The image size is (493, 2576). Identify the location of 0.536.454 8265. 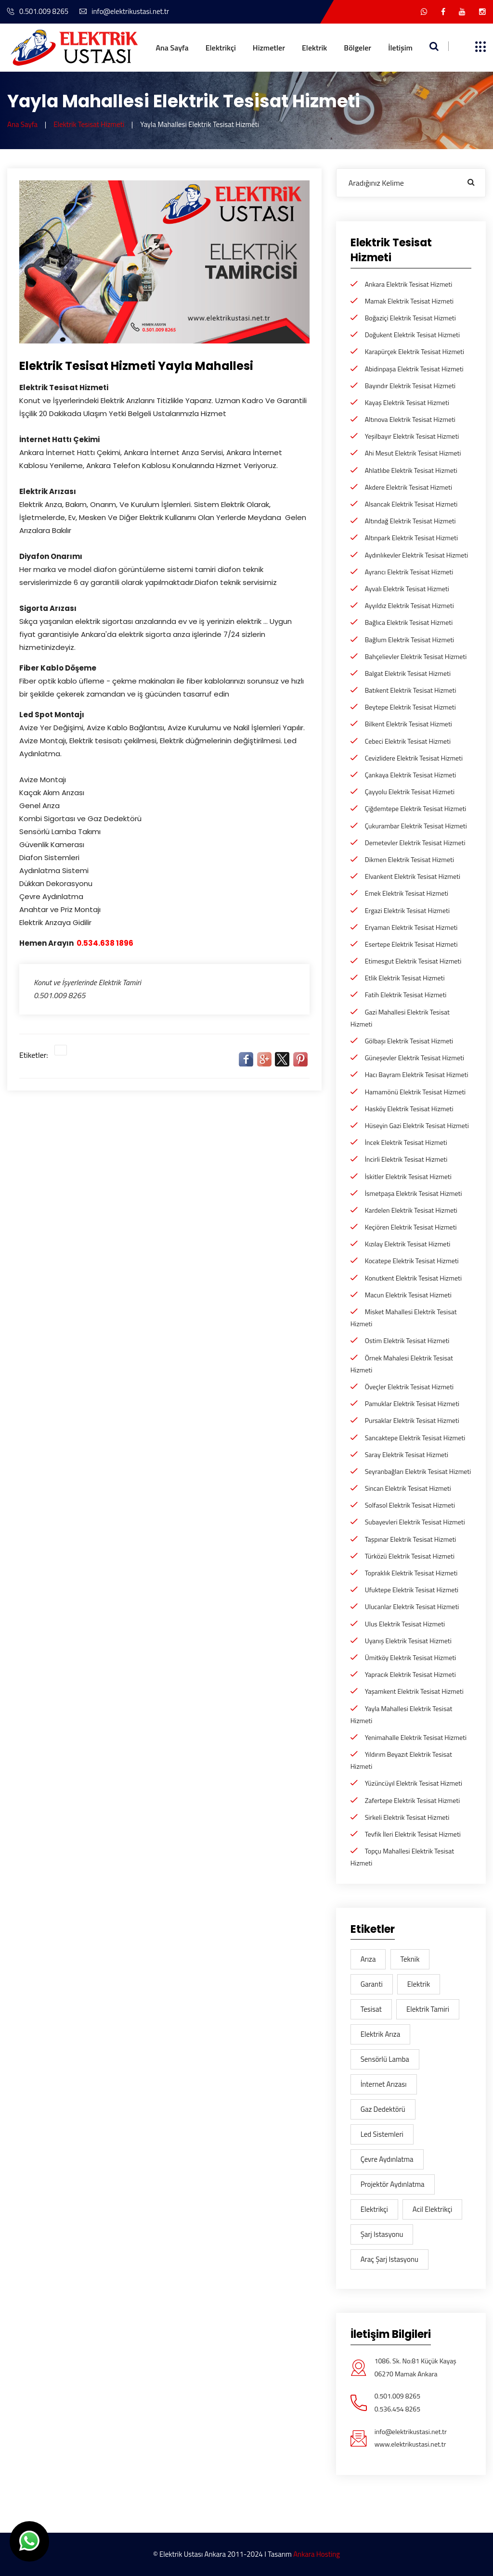
(397, 2409).